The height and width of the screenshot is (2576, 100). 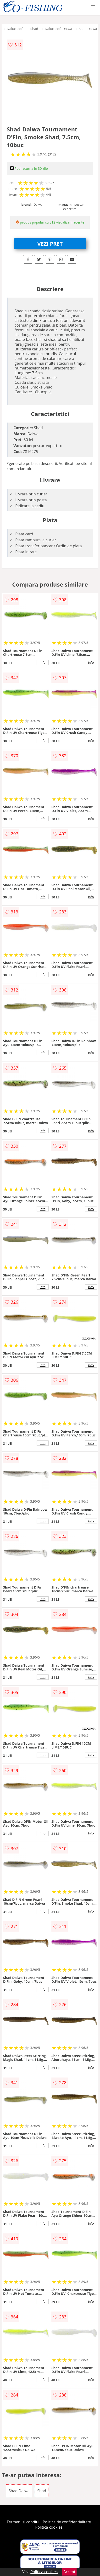 I want to click on Politica cookies, so click(x=48, y=2527).